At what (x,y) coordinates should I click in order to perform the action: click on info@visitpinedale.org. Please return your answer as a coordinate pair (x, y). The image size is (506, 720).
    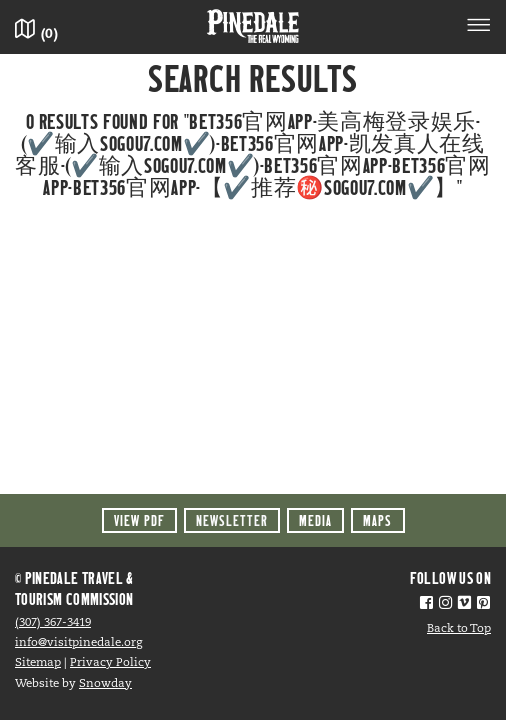
    Looking at the image, I should click on (78, 643).